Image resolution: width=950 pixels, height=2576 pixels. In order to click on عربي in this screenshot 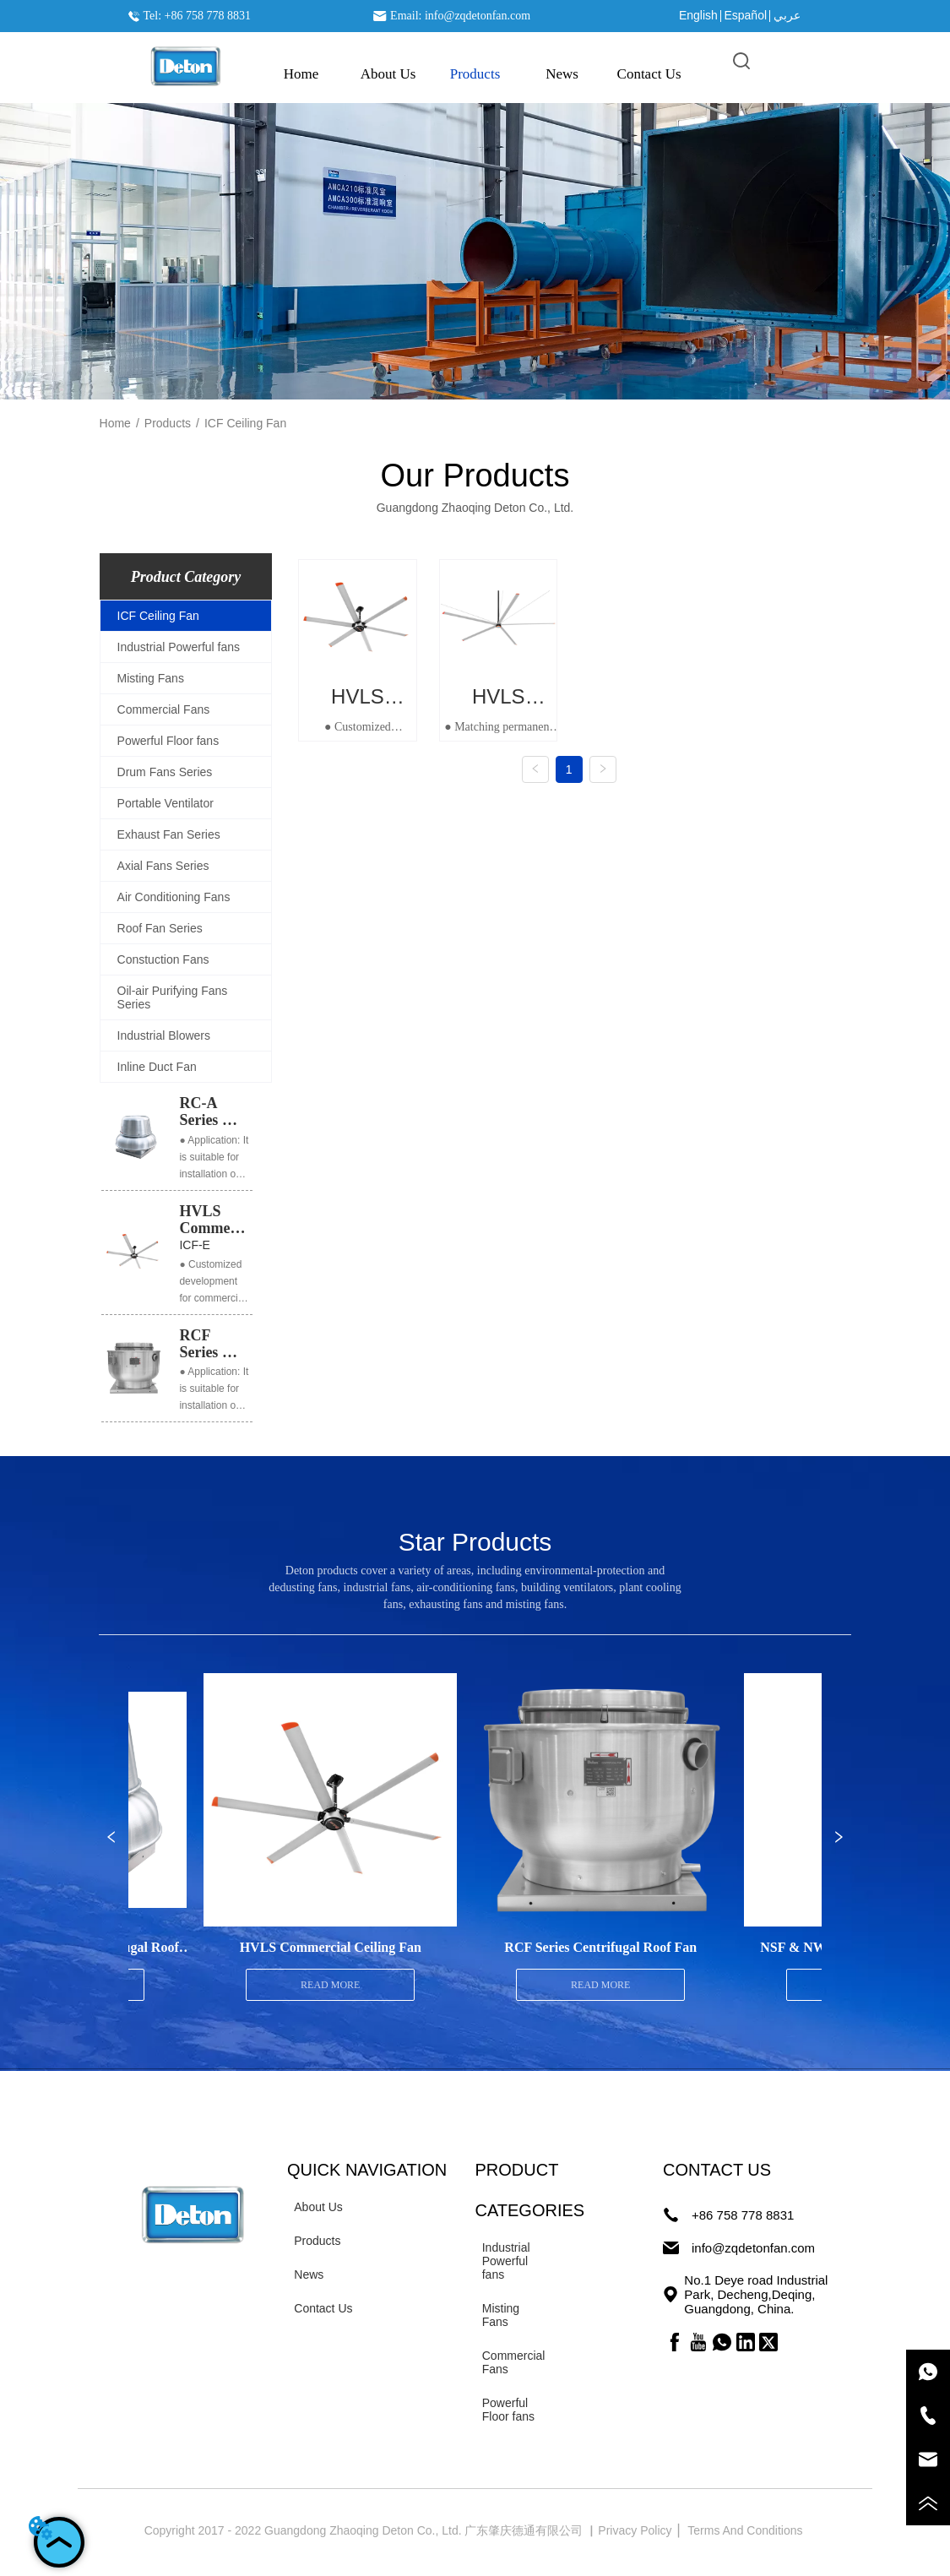, I will do `click(787, 15)`.